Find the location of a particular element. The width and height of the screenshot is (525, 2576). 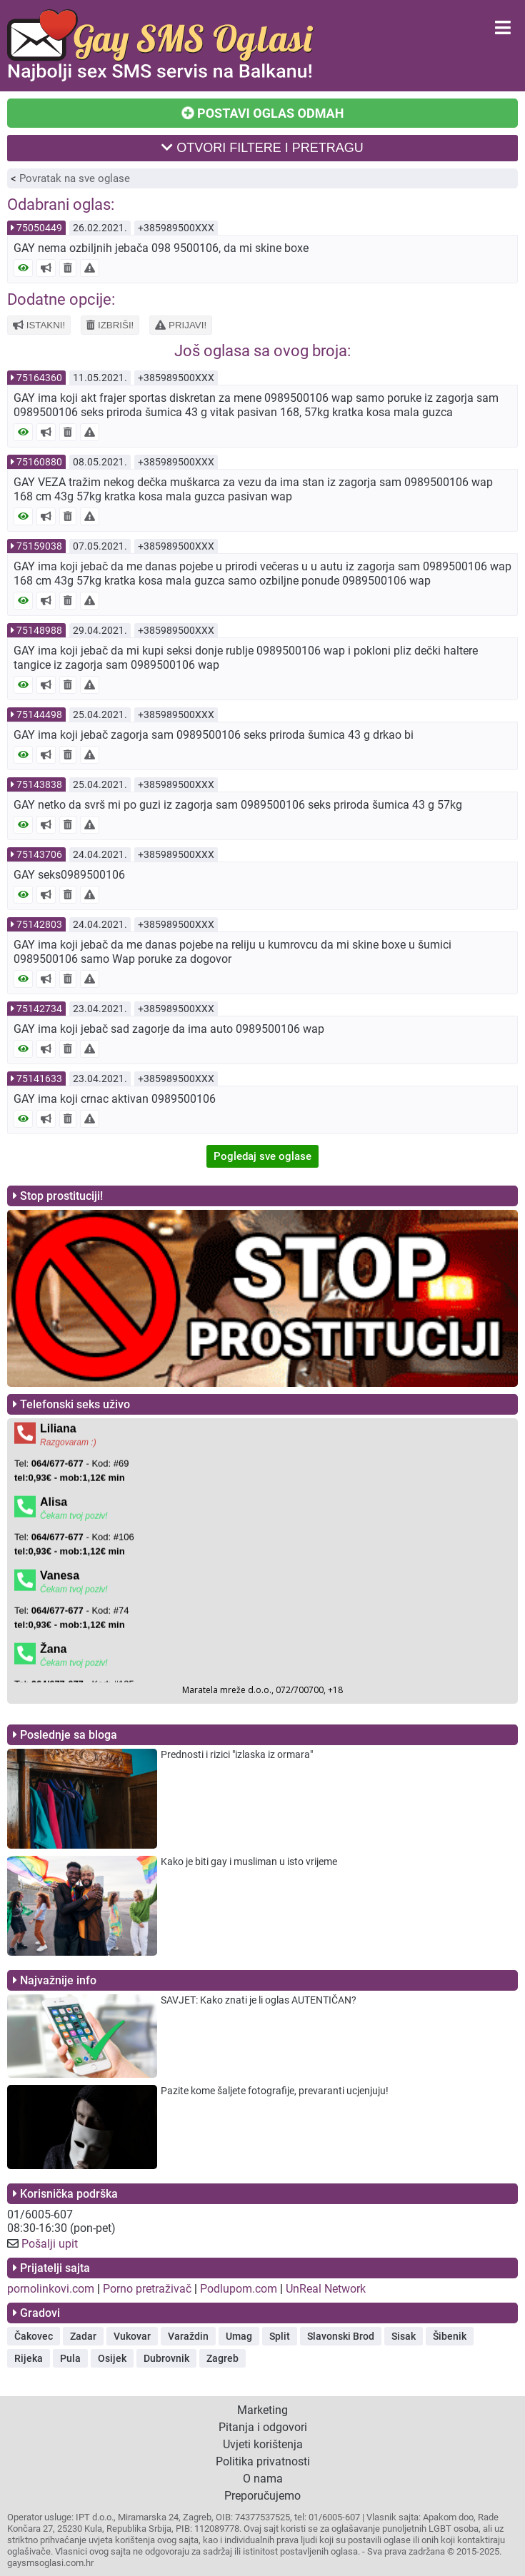

75050449 is located at coordinates (39, 227).